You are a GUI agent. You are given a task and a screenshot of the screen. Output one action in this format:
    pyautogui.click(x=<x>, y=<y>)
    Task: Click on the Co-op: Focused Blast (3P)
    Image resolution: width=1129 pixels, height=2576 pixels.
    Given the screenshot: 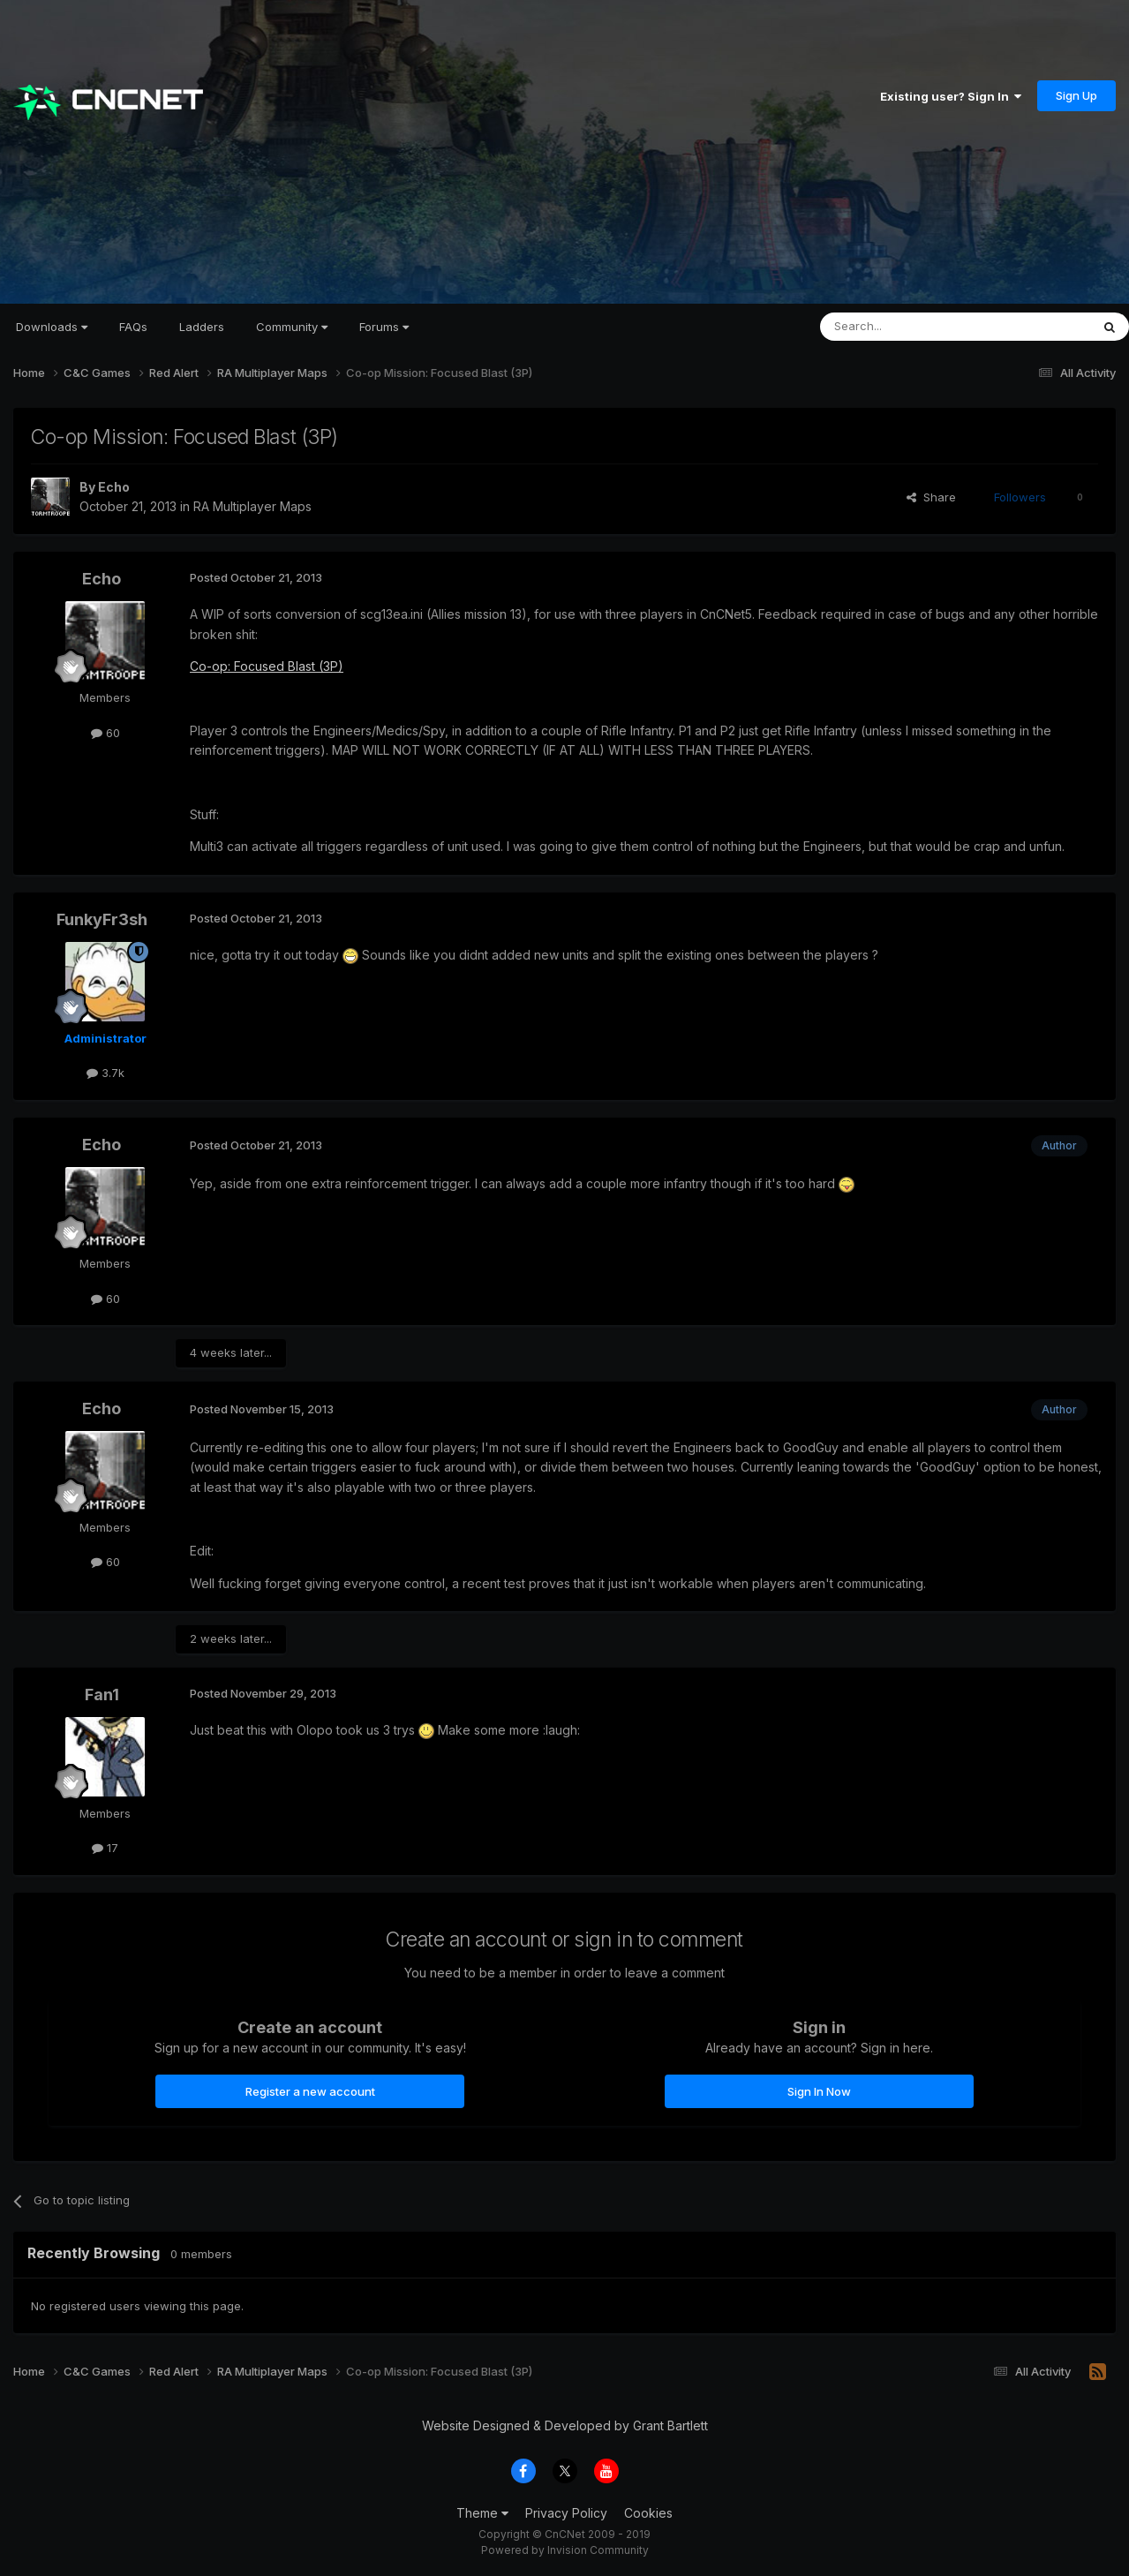 What is the action you would take?
    pyautogui.click(x=266, y=666)
    